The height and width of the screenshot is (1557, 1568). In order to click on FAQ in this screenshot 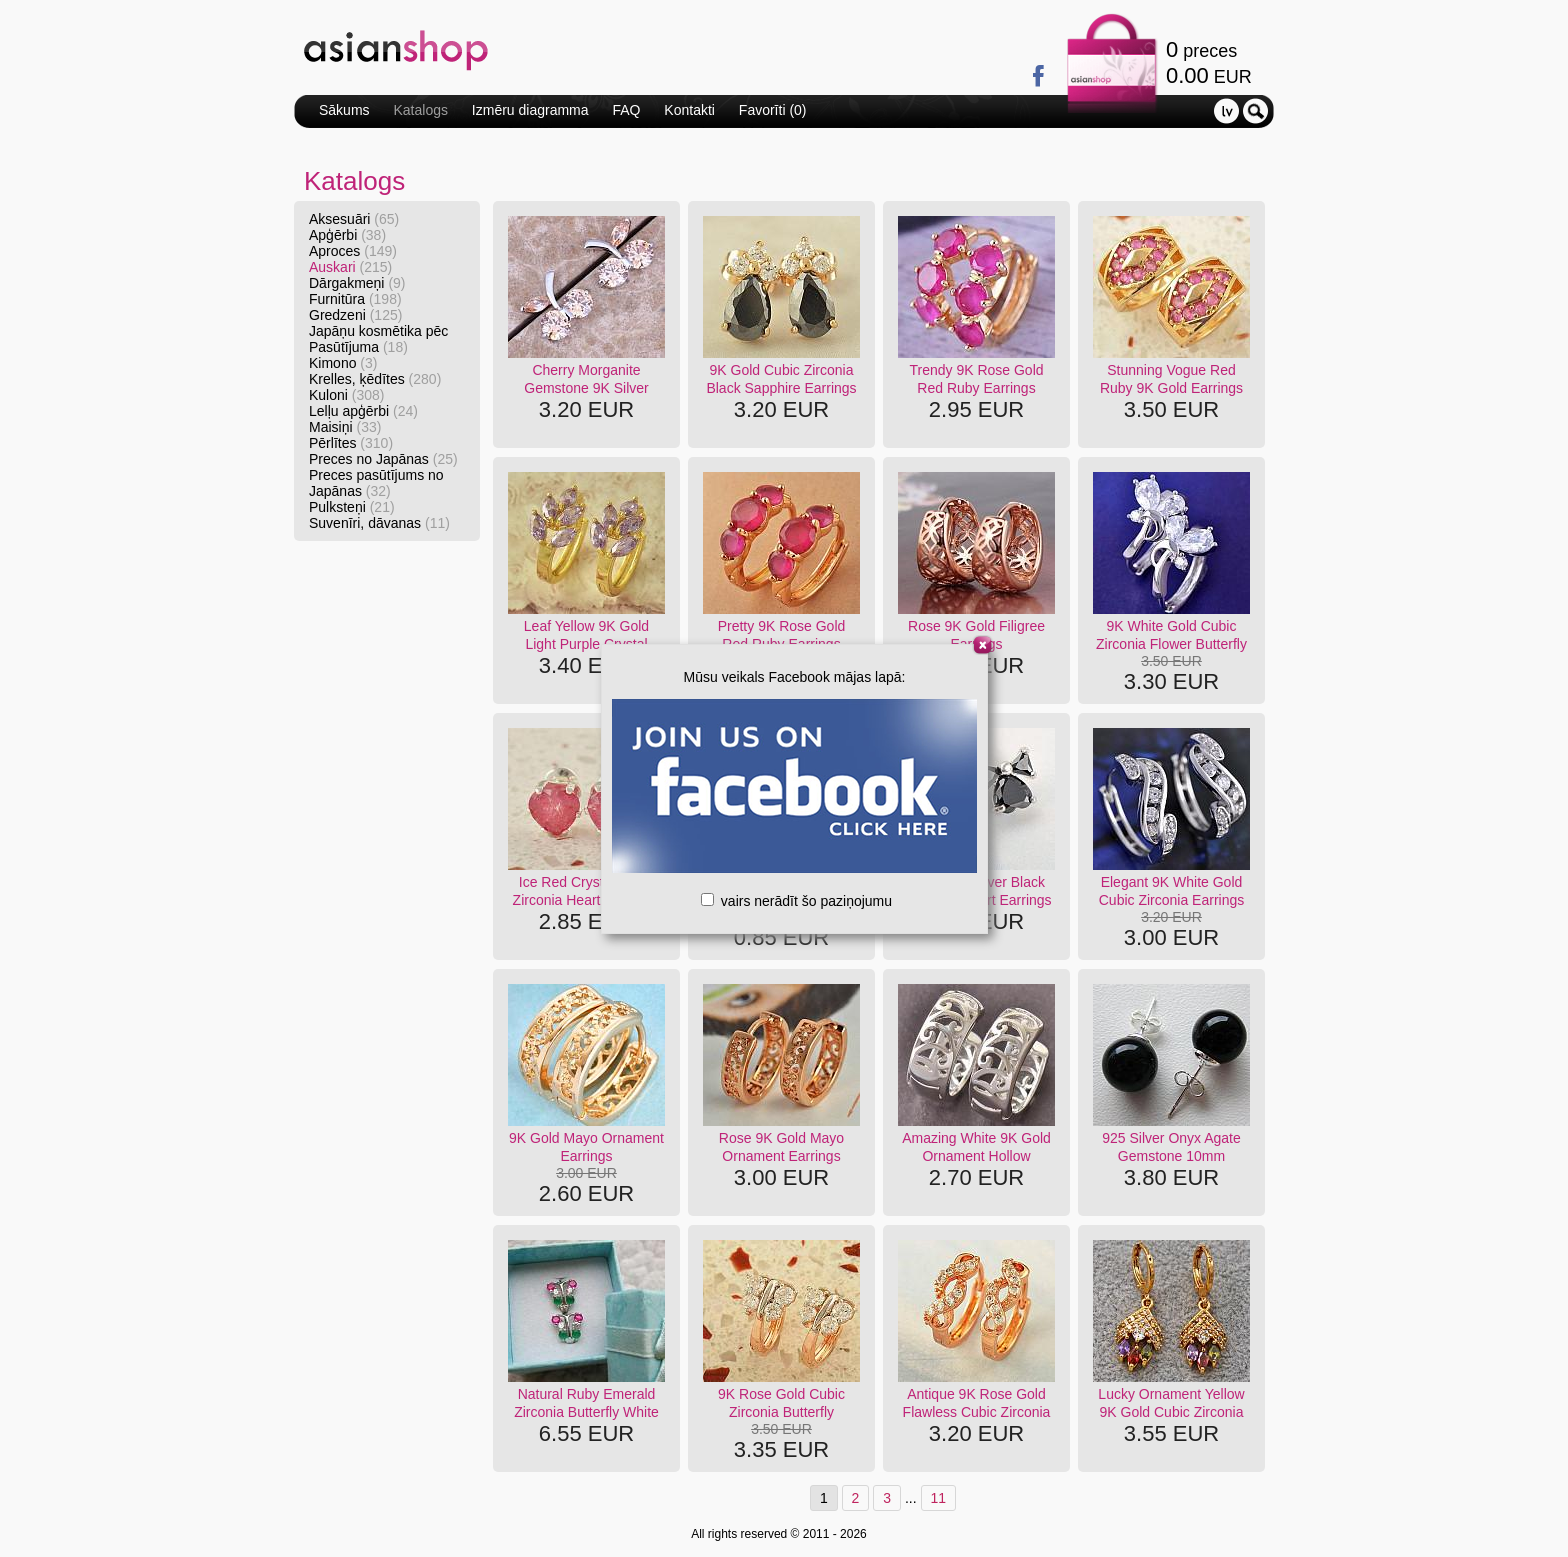, I will do `click(626, 110)`.